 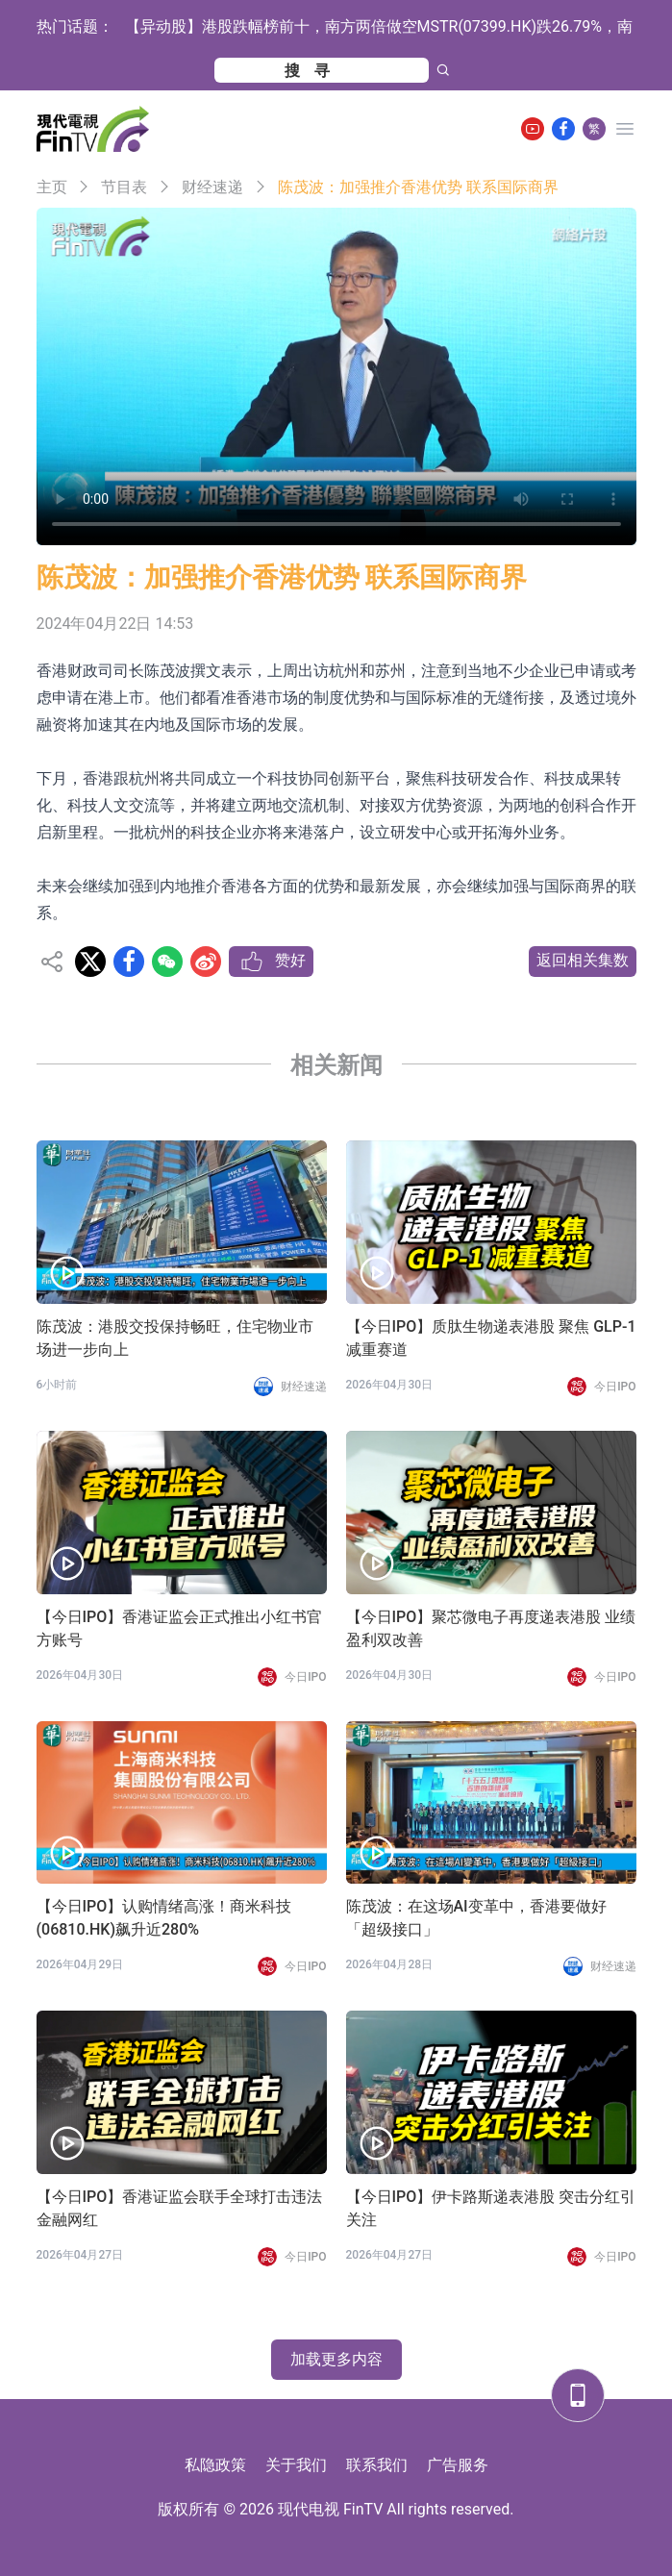 I want to click on 财经速递, so click(x=212, y=187).